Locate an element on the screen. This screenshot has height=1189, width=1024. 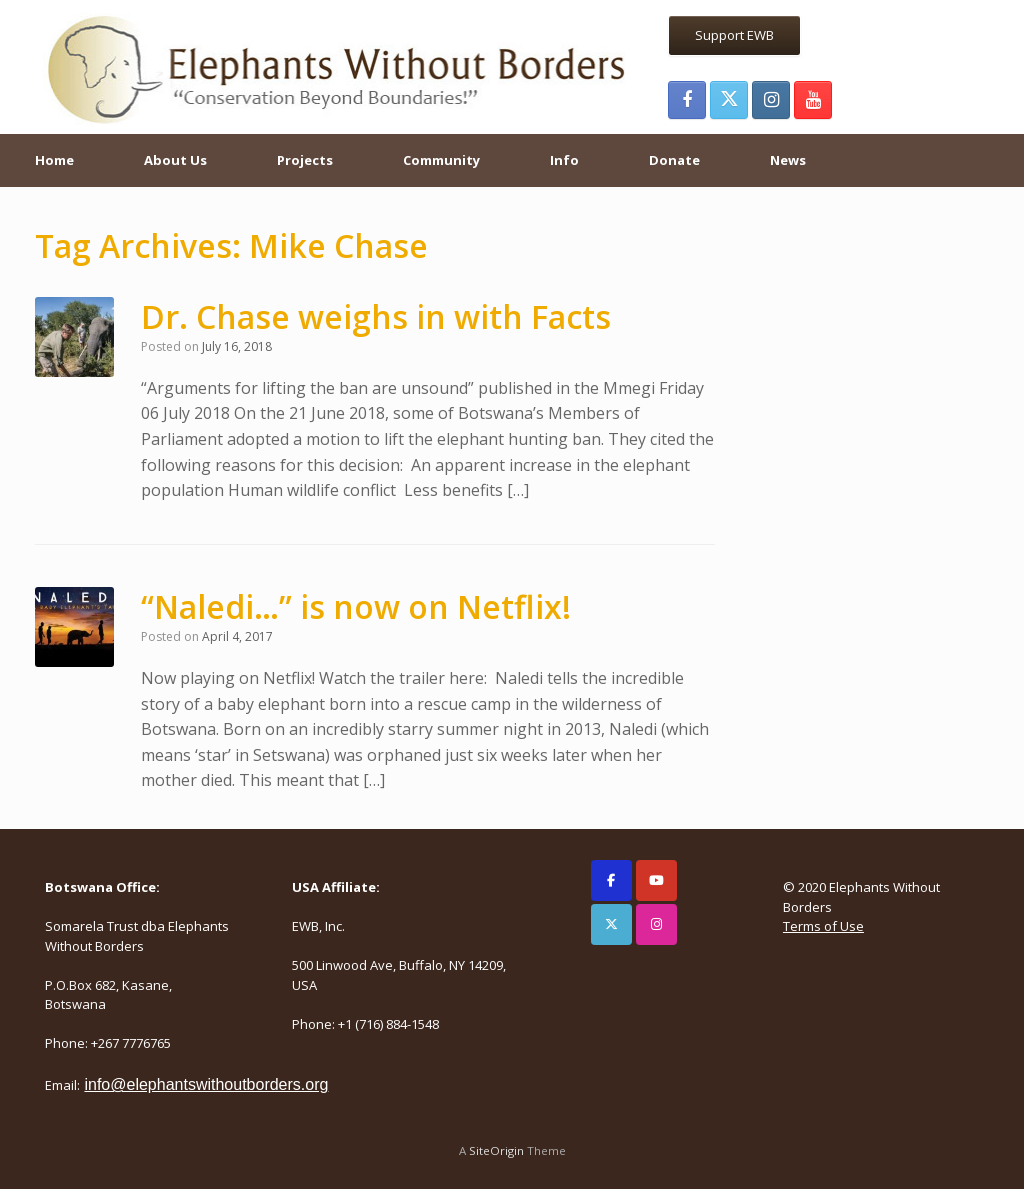
Donate is located at coordinates (674, 160).